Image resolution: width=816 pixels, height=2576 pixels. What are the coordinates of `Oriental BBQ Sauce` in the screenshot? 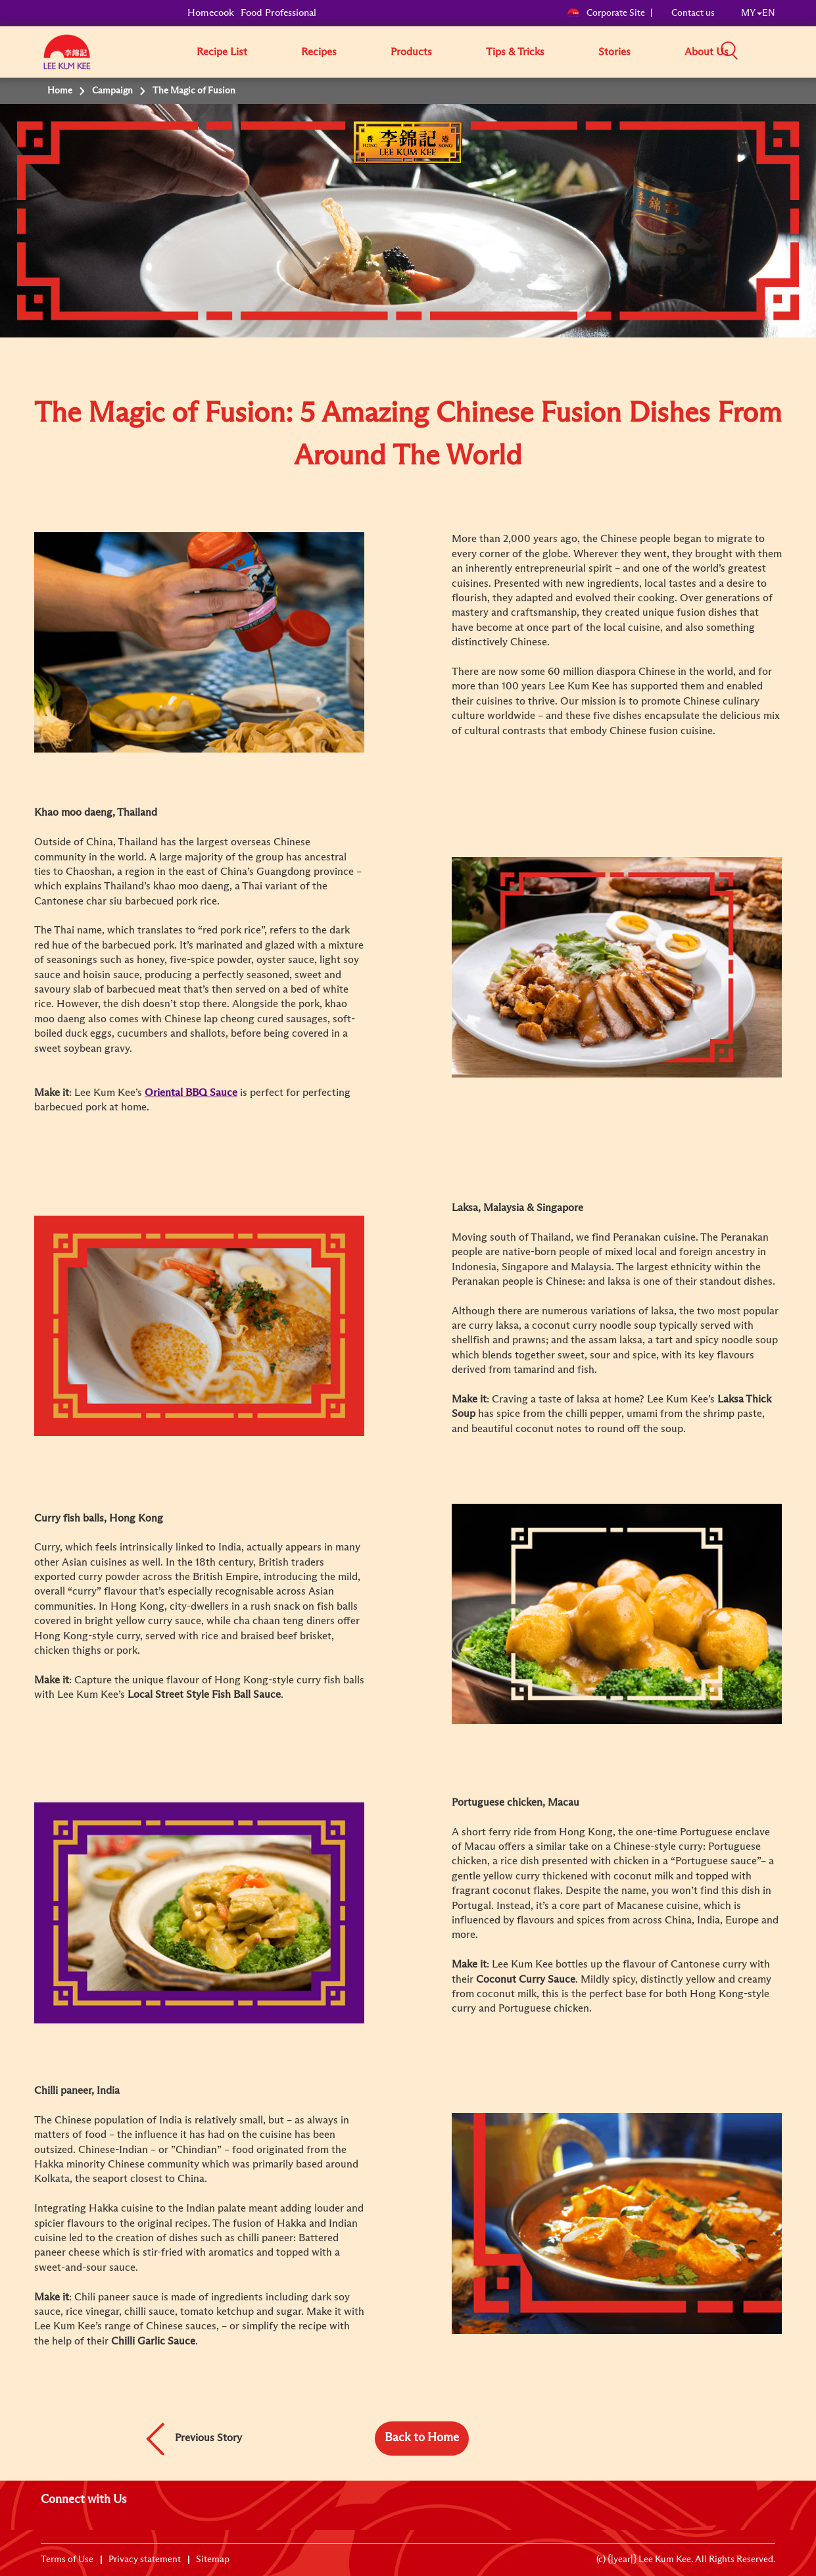 It's located at (191, 1092).